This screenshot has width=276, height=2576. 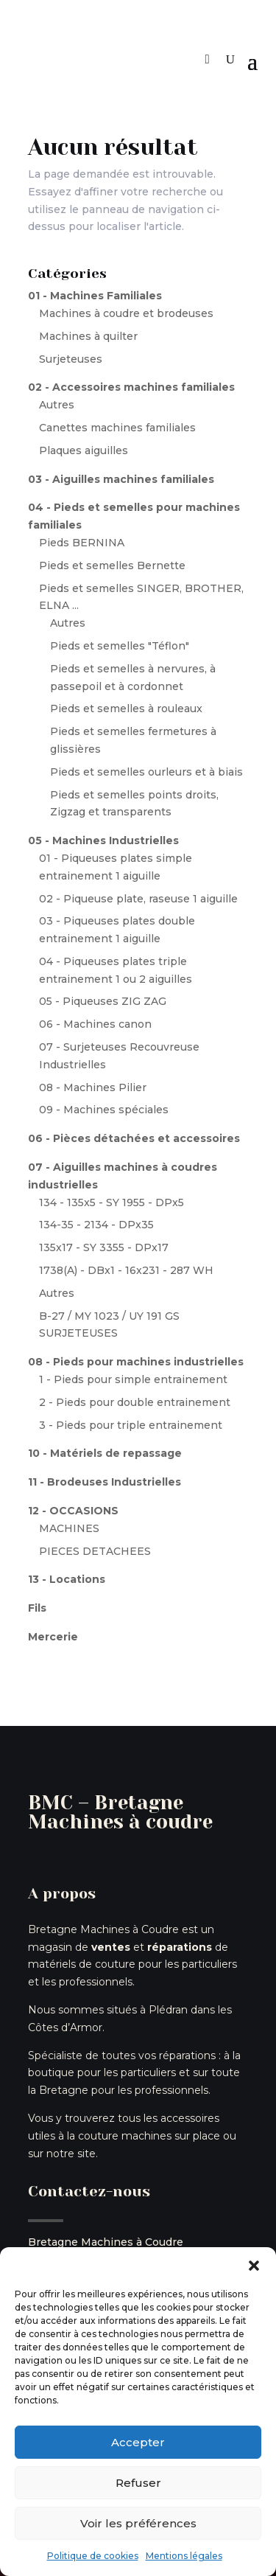 What do you see at coordinates (126, 1270) in the screenshot?
I see `1738(A) - DBx1 - 16x231 - 287 WH` at bounding box center [126, 1270].